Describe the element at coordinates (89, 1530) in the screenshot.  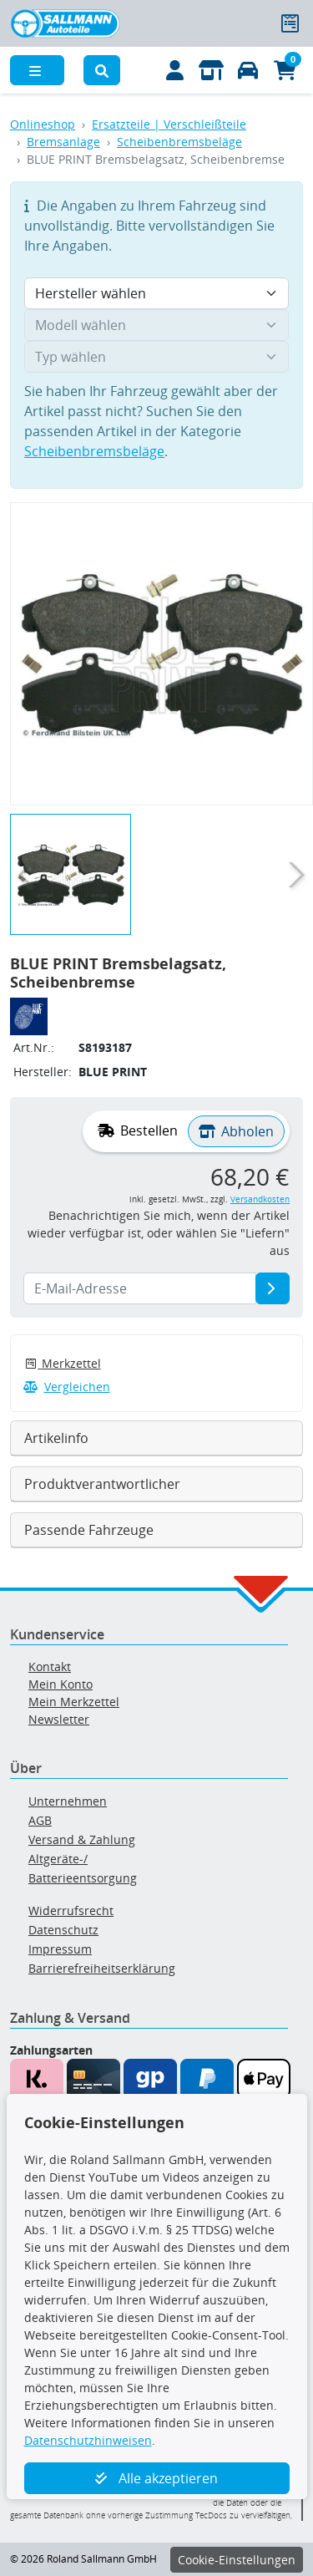
I see `Passende Fahrzeuge` at that location.